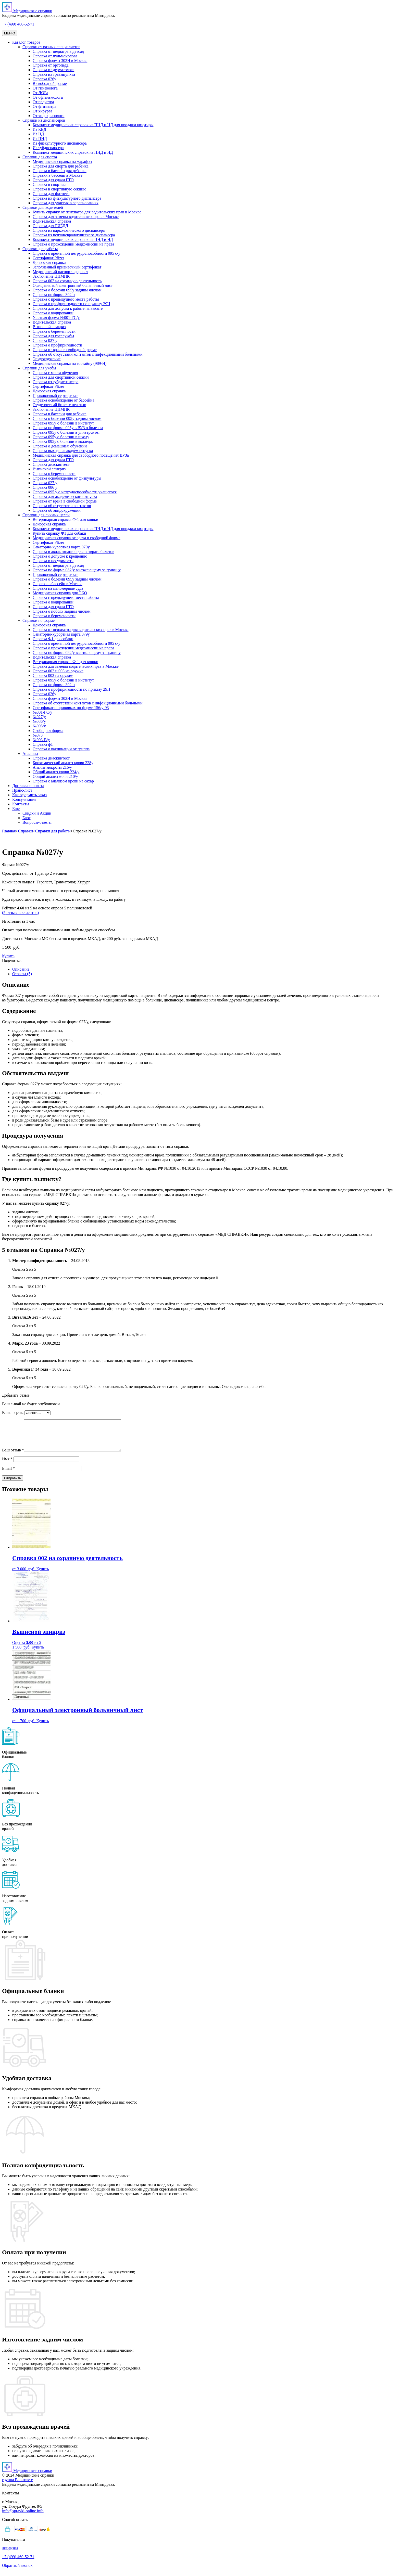 The height and width of the screenshot is (2576, 400). I want to click on Описание, so click(20, 969).